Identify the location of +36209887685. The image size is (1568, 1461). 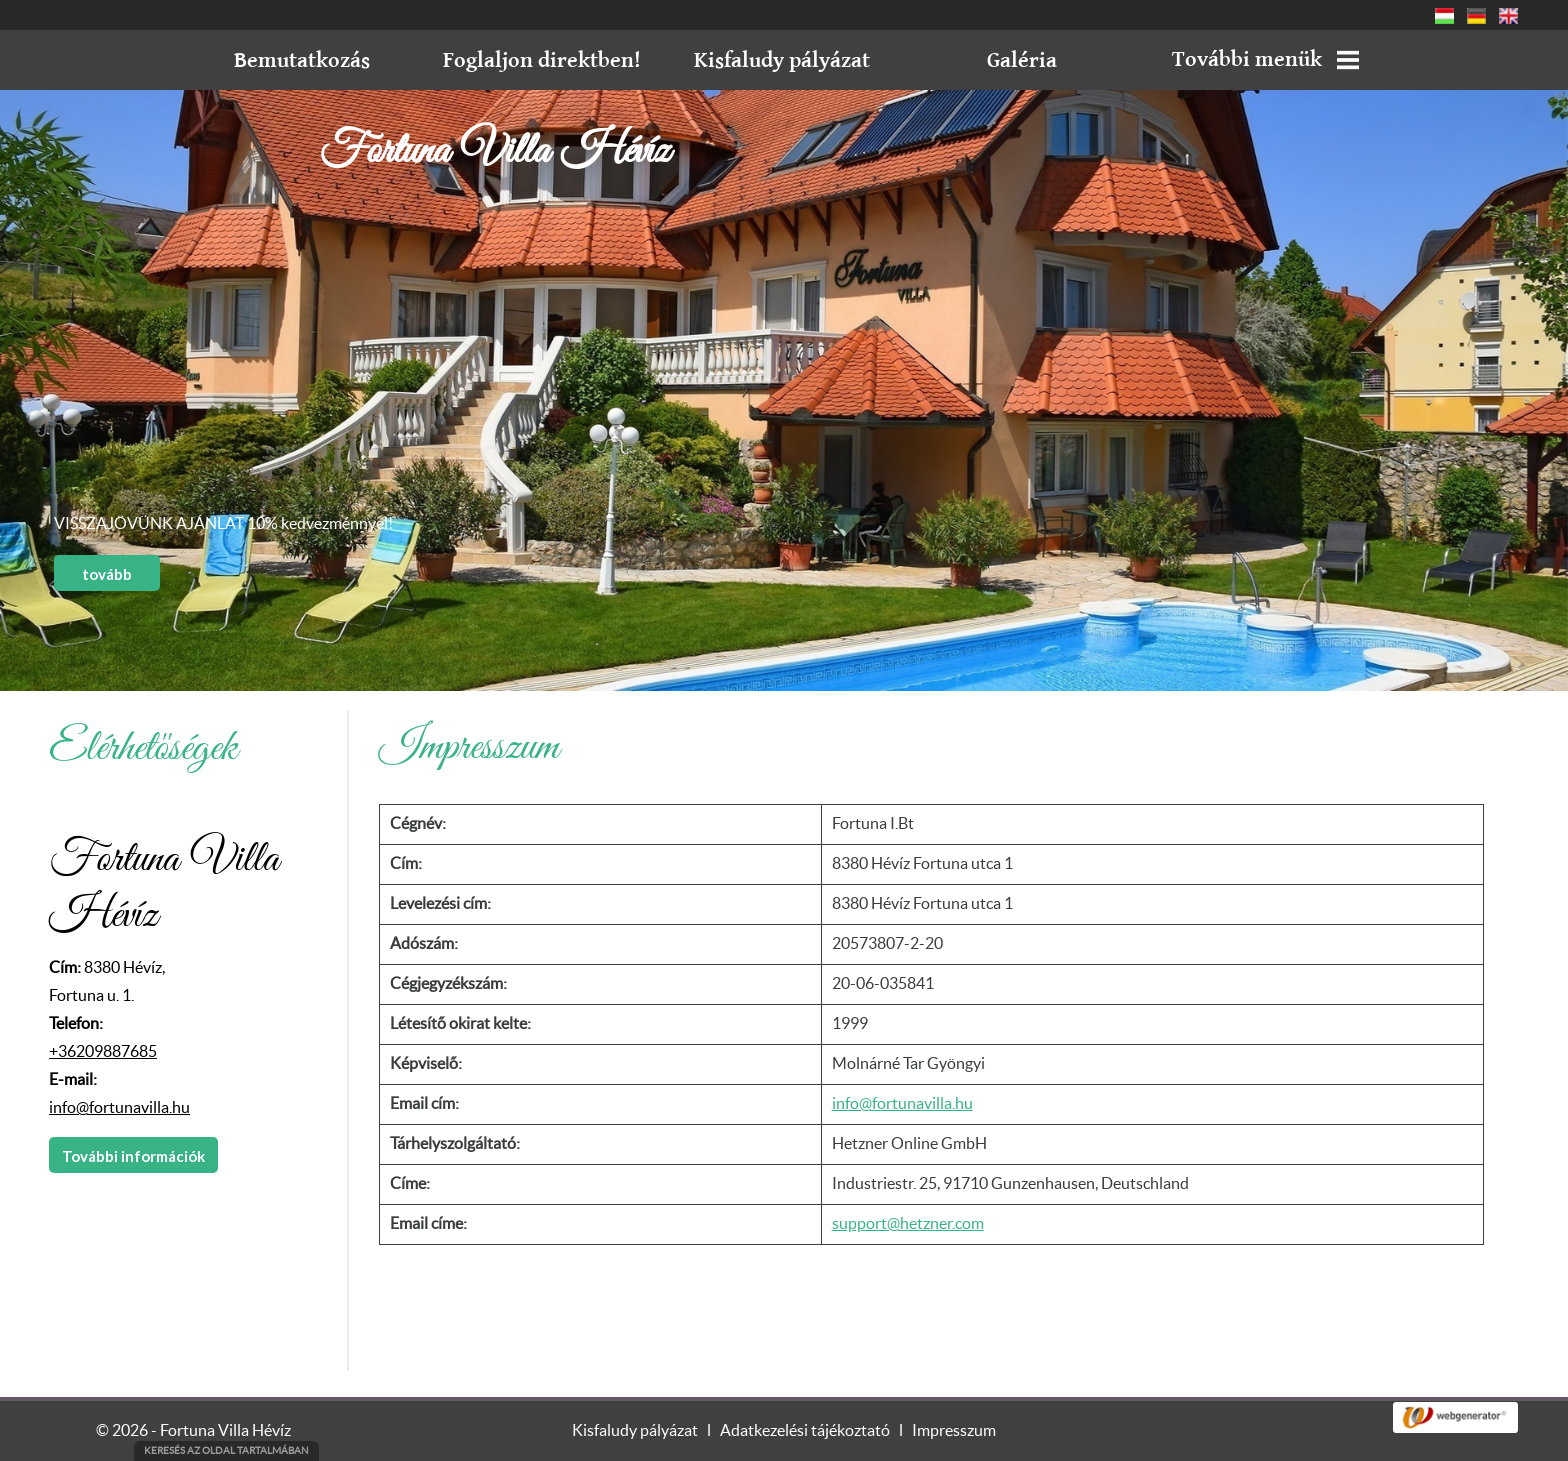
(103, 1052).